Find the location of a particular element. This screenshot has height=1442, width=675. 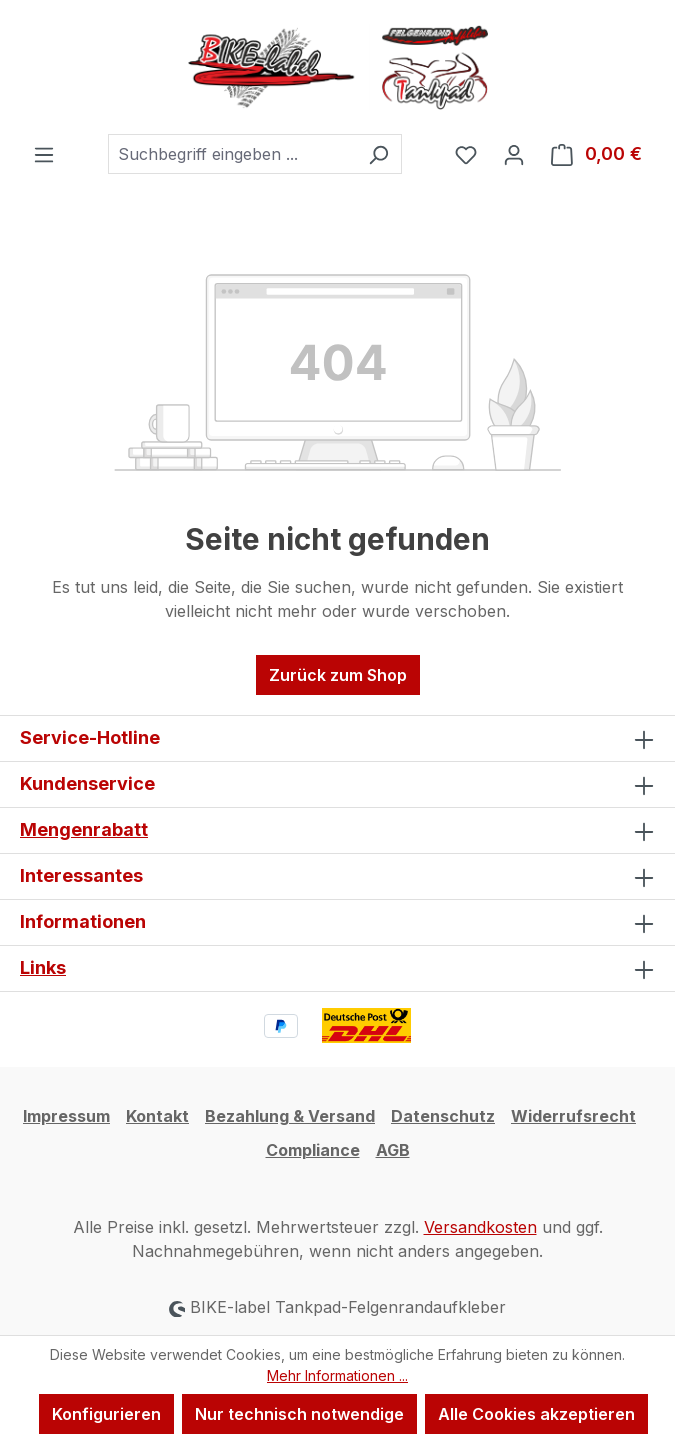

Nur technisch notwendige is located at coordinates (299, 1414).